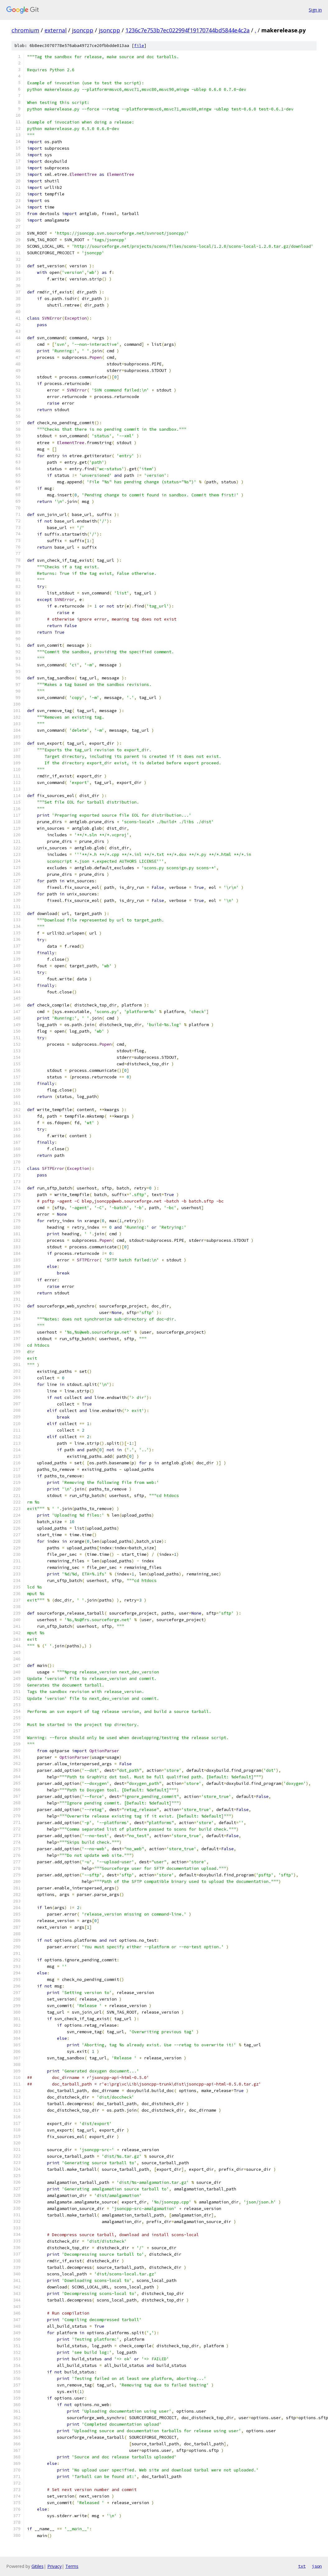 The image size is (328, 2576). Describe the element at coordinates (139, 45) in the screenshot. I see `file` at that location.